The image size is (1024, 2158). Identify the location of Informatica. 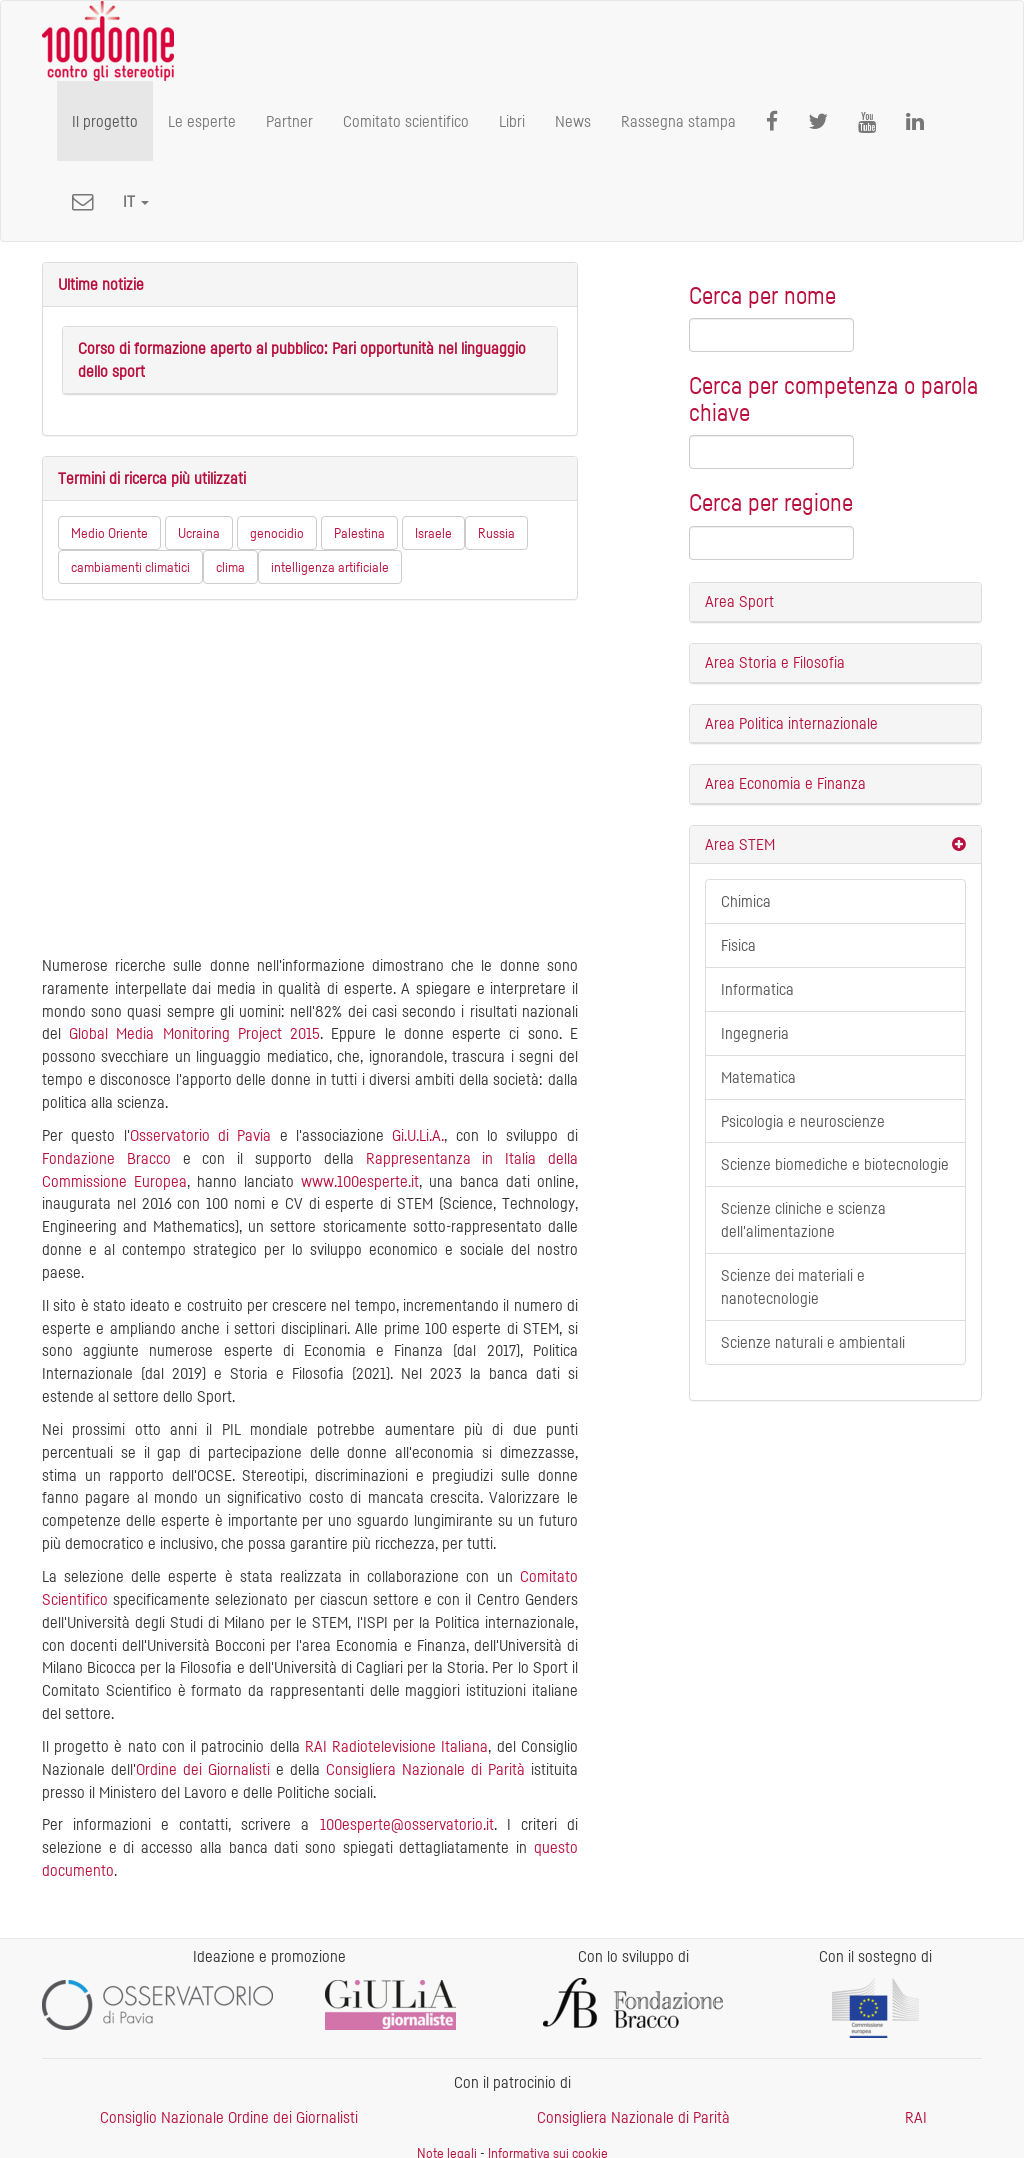
(757, 989).